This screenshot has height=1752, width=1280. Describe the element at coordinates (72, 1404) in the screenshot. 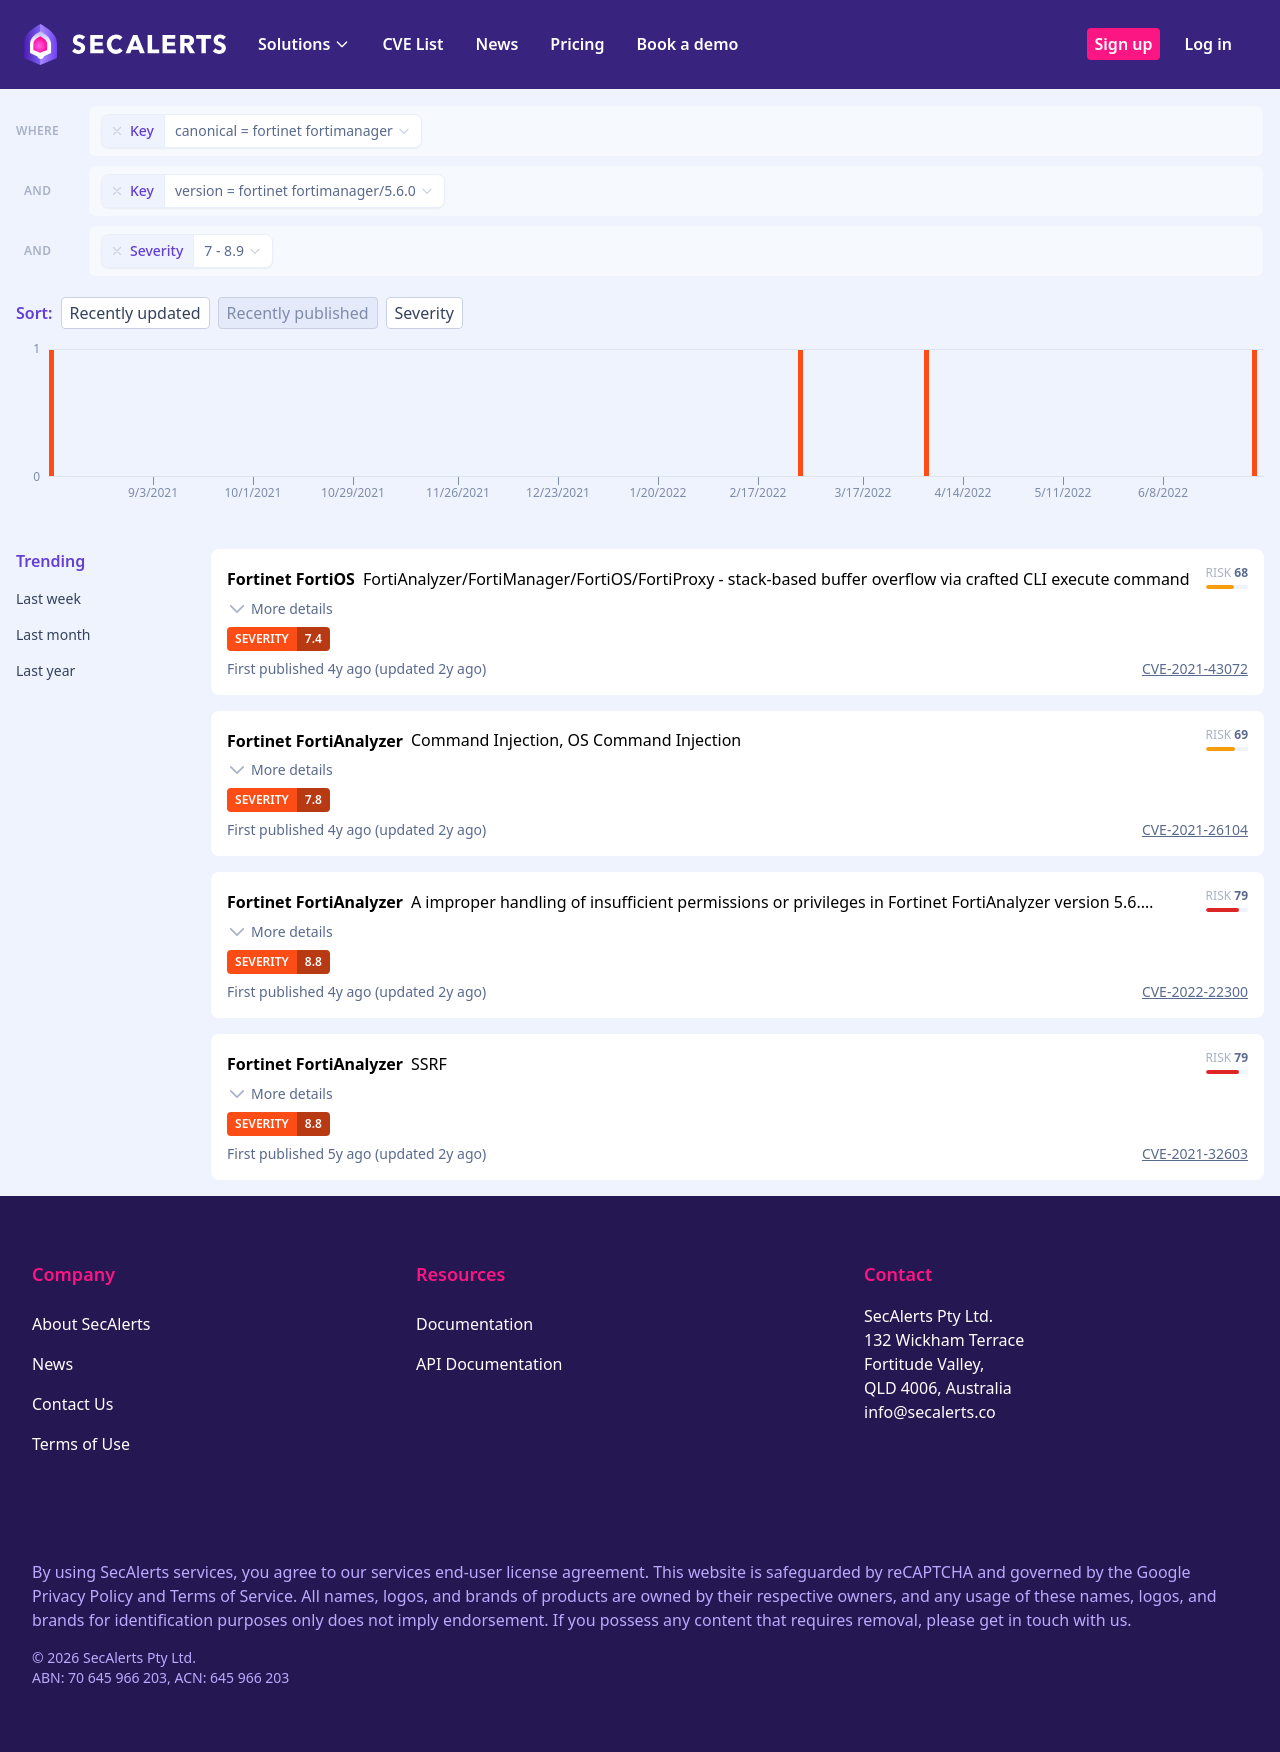

I see `Contact Us` at that location.